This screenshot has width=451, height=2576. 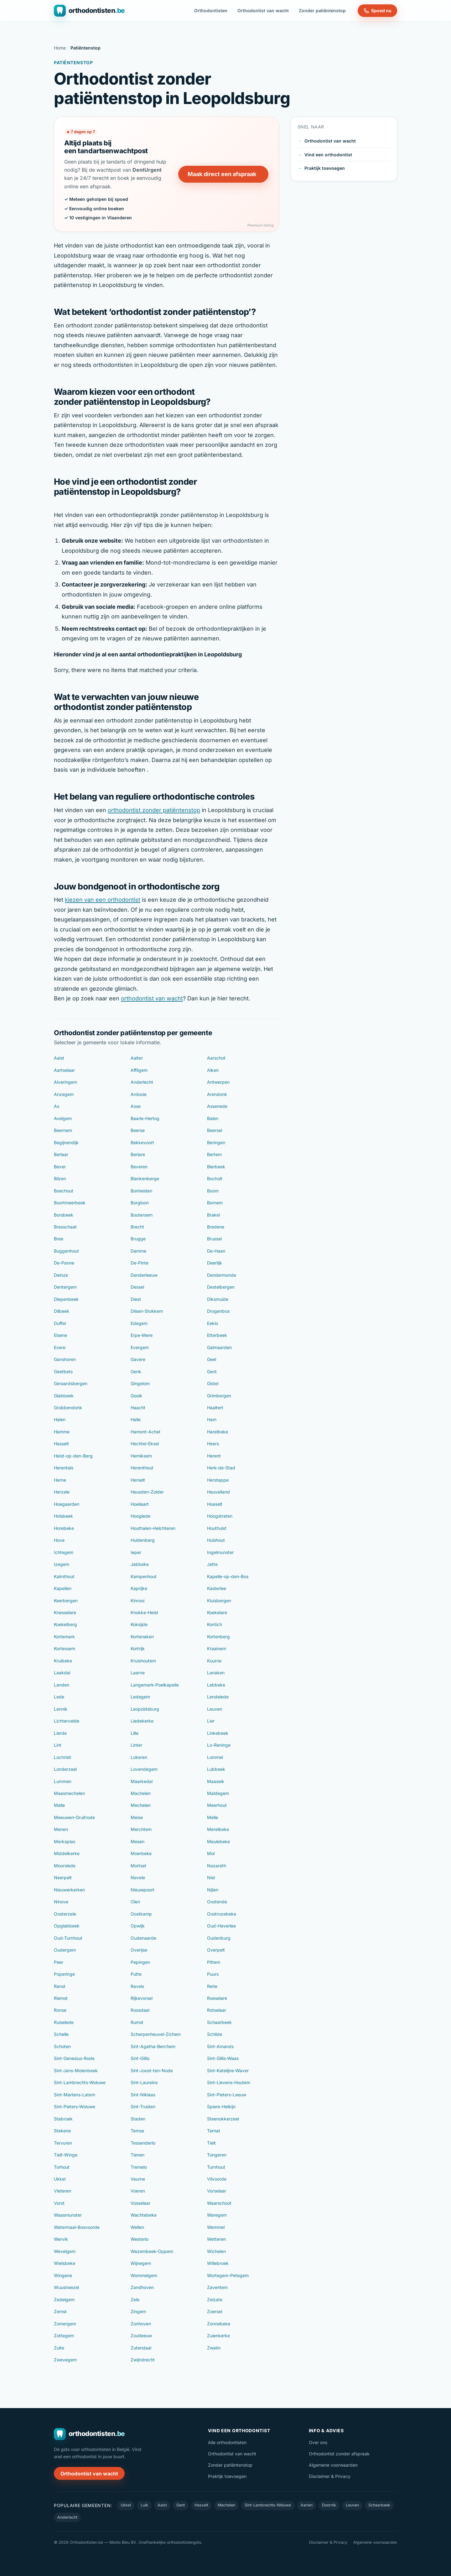 What do you see at coordinates (61, 1829) in the screenshot?
I see `Menen` at bounding box center [61, 1829].